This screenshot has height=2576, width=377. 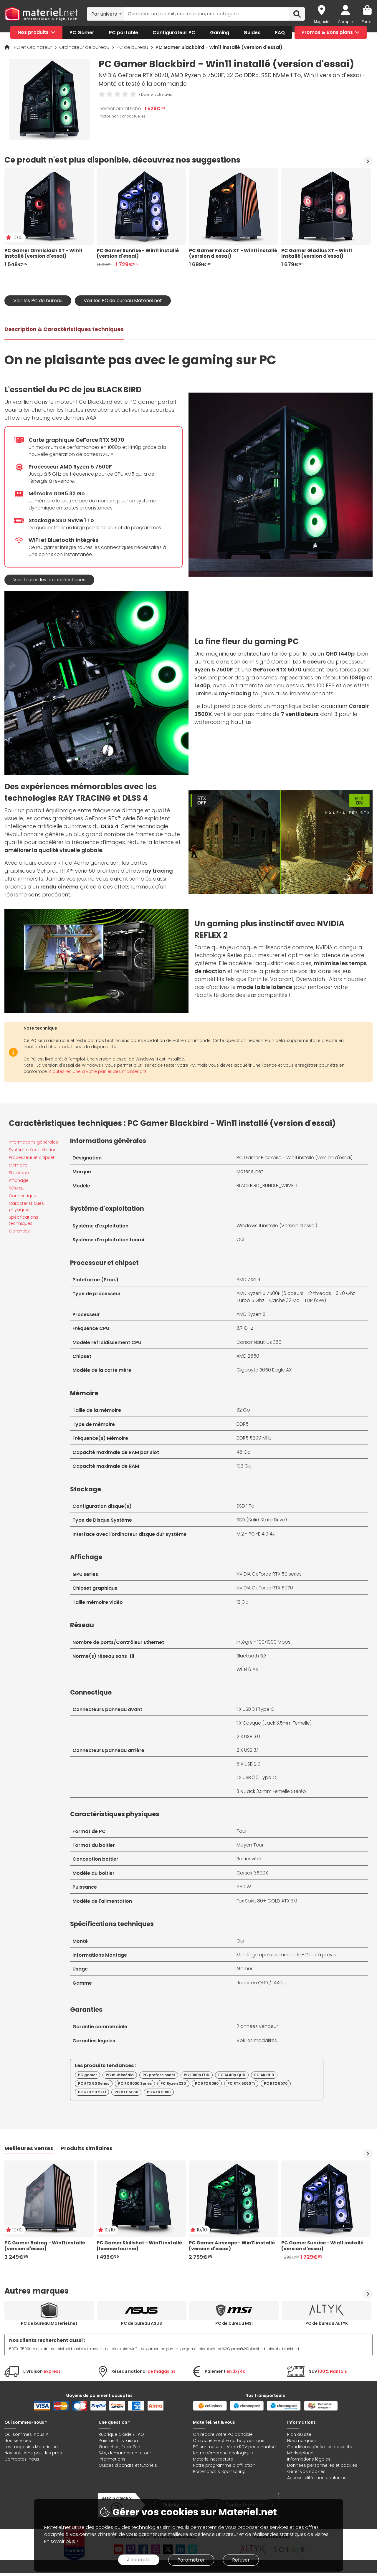 What do you see at coordinates (277, 1225) in the screenshot?
I see `Windows 11 installé (Version d'essai)` at bounding box center [277, 1225].